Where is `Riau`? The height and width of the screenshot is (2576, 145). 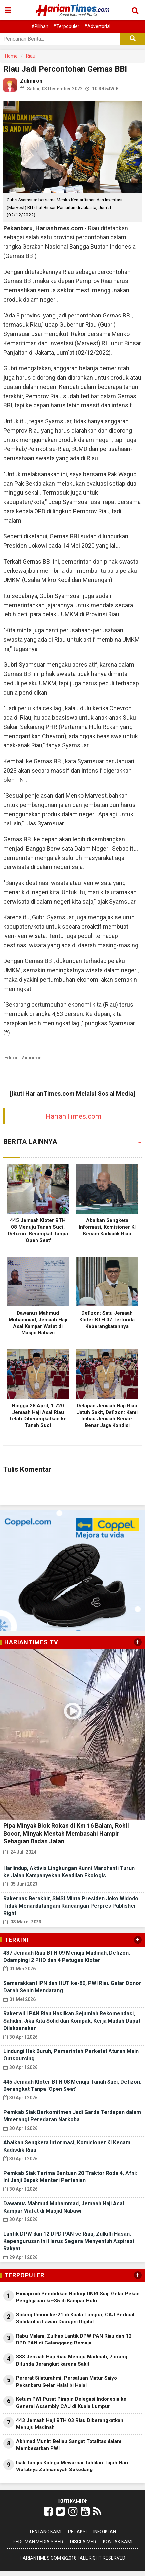
Riau is located at coordinates (30, 56).